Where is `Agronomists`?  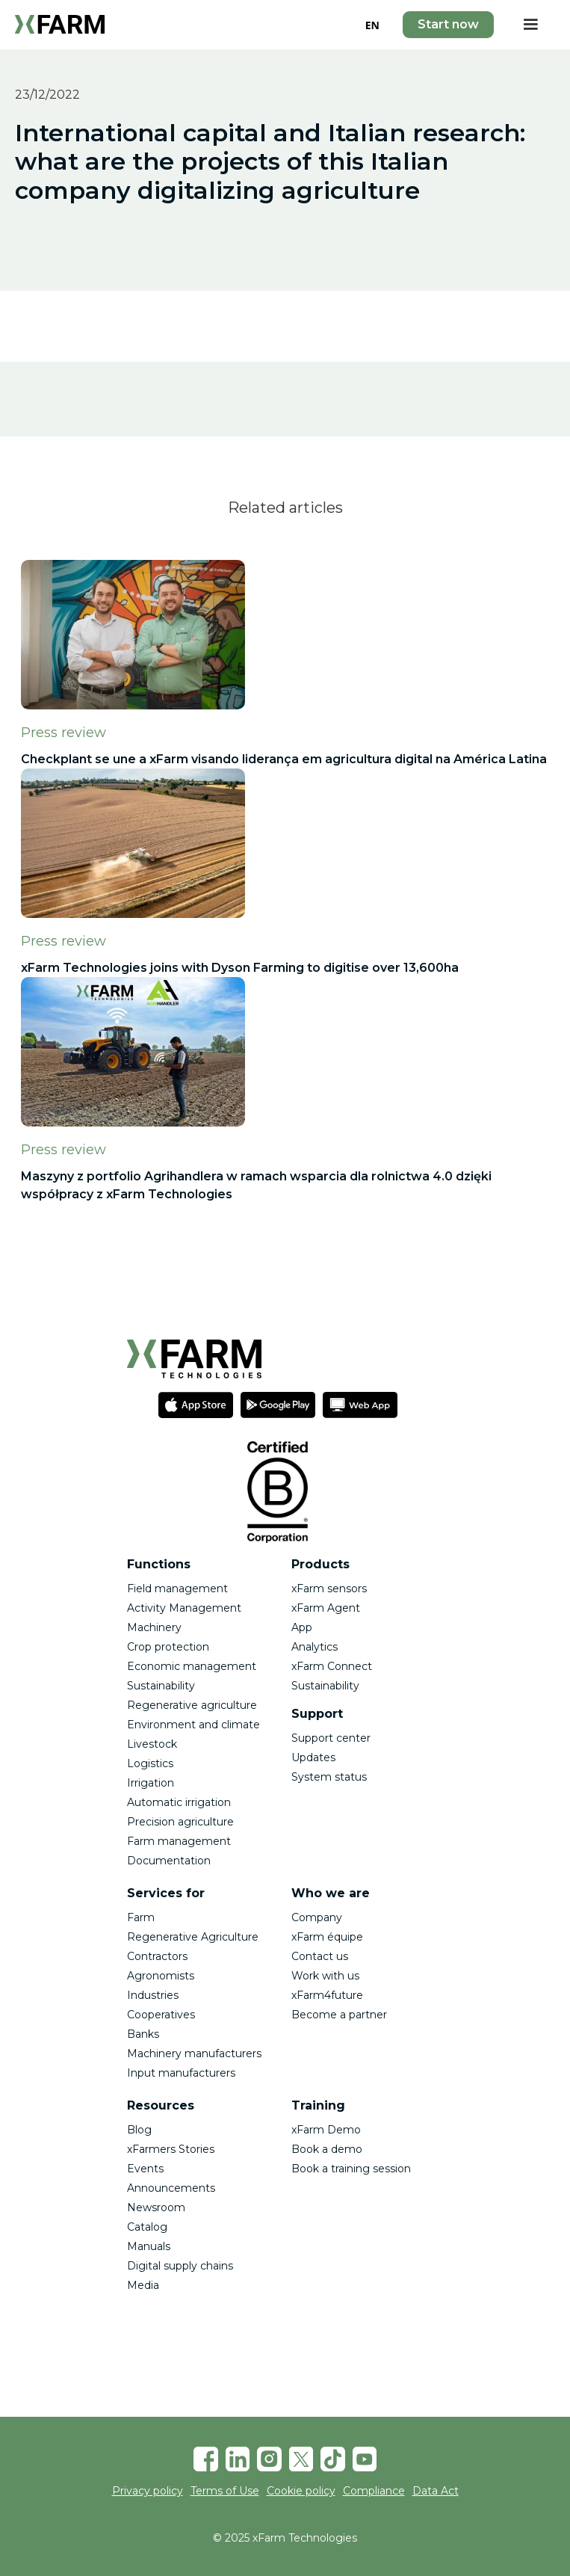 Agronomists is located at coordinates (160, 1975).